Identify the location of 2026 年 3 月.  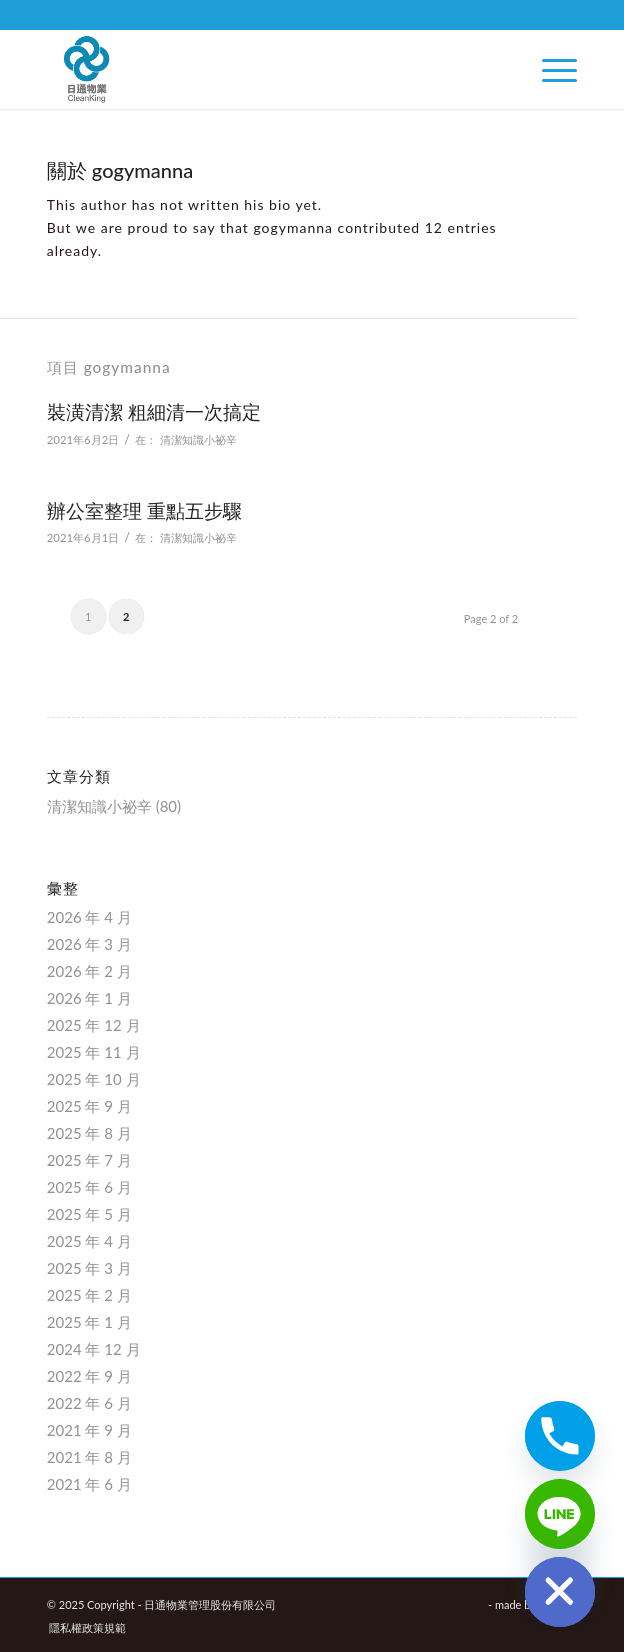
(89, 944).